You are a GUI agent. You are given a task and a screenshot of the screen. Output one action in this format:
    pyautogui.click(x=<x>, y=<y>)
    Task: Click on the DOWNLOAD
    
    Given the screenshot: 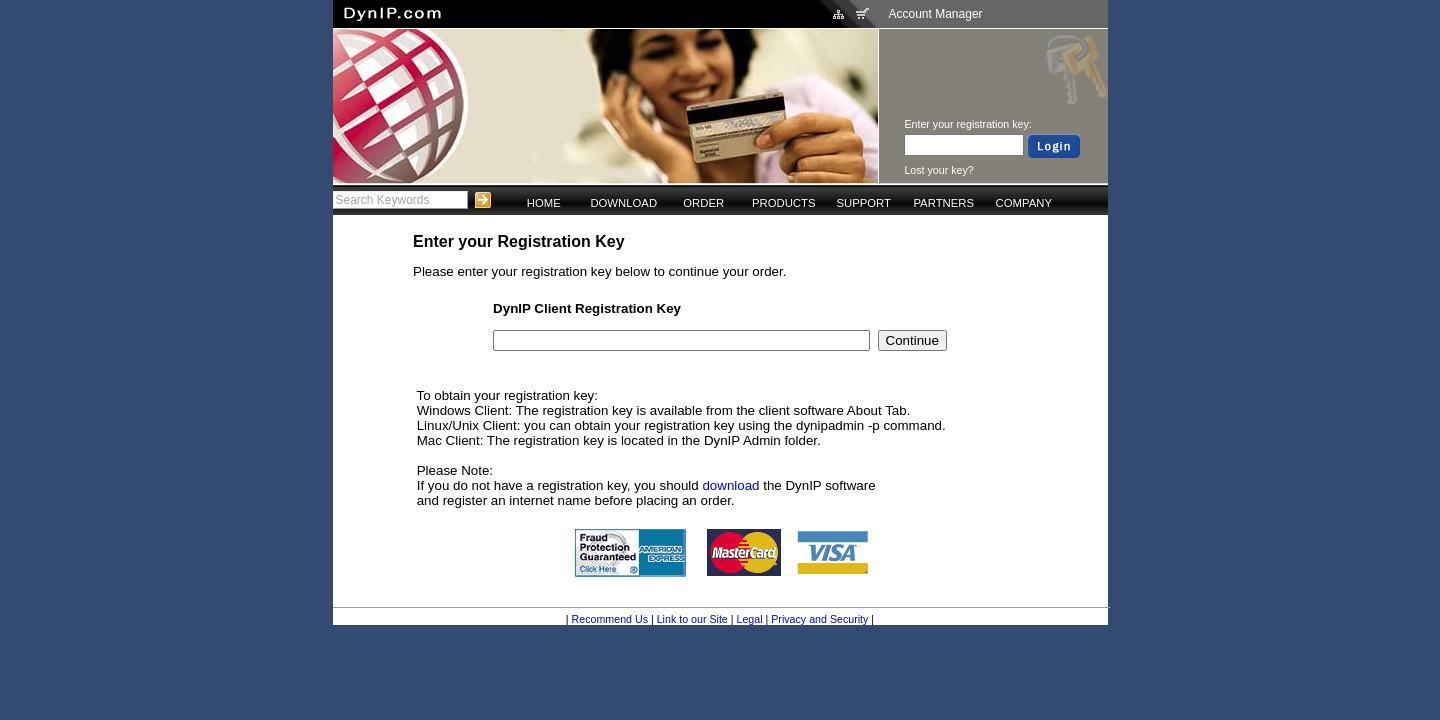 What is the action you would take?
    pyautogui.click(x=623, y=203)
    